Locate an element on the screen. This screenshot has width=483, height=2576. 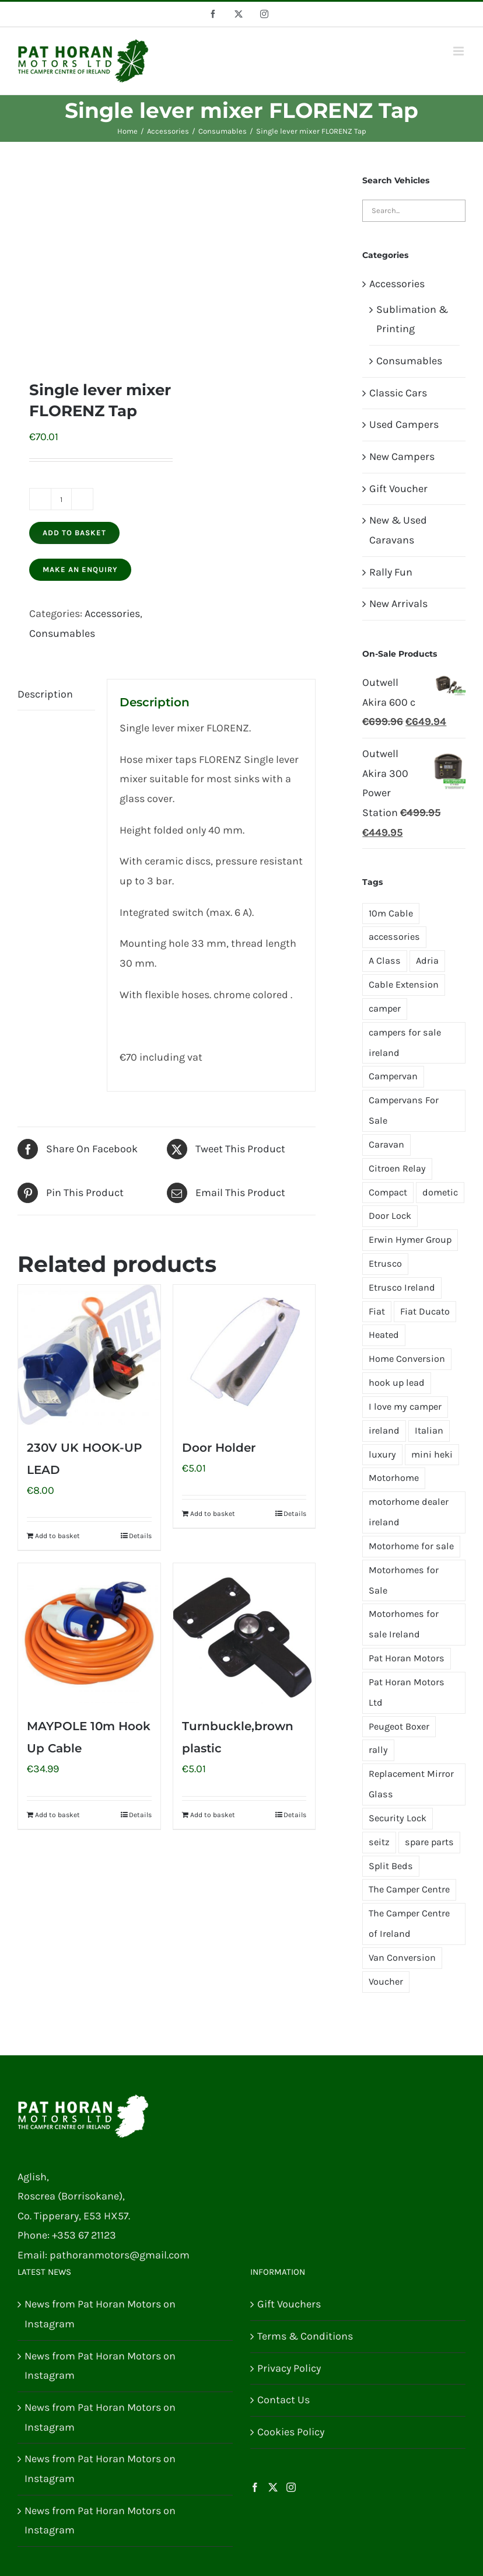
Privacy Policy is located at coordinates (289, 2368).